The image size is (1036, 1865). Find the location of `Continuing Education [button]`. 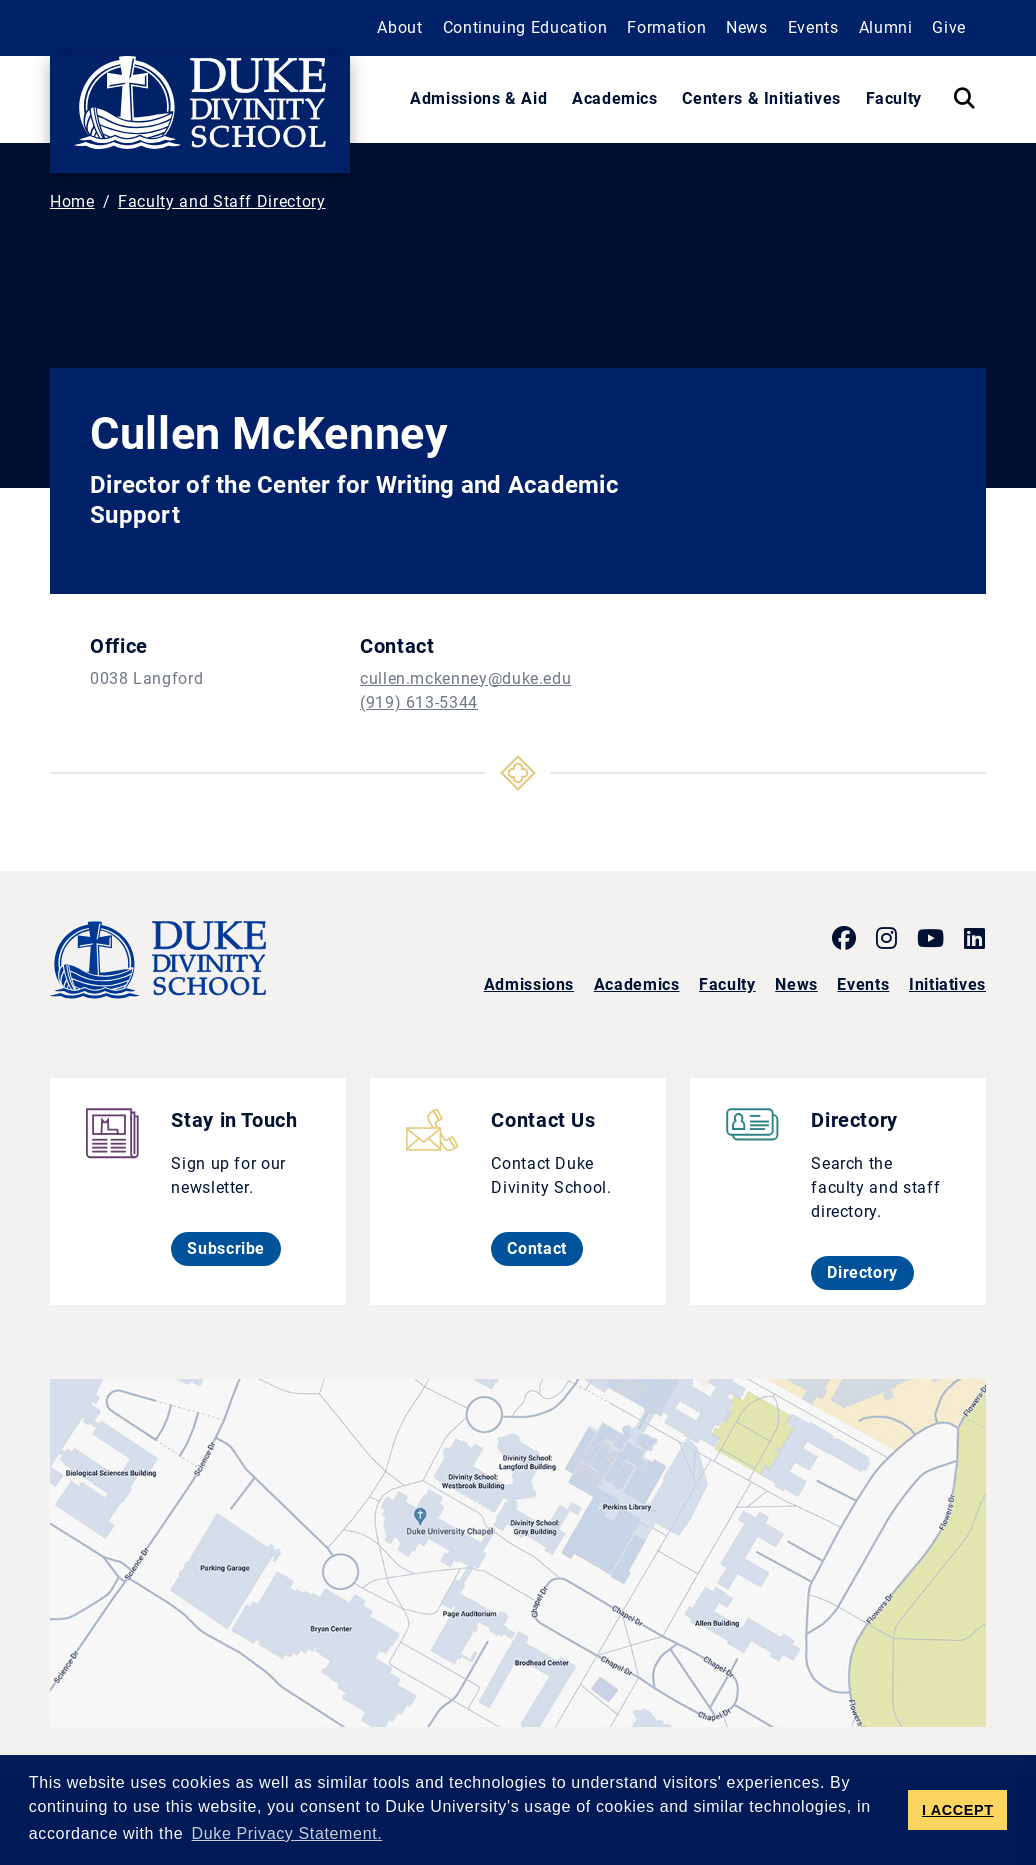

Continuing Education [button] is located at coordinates (525, 27).